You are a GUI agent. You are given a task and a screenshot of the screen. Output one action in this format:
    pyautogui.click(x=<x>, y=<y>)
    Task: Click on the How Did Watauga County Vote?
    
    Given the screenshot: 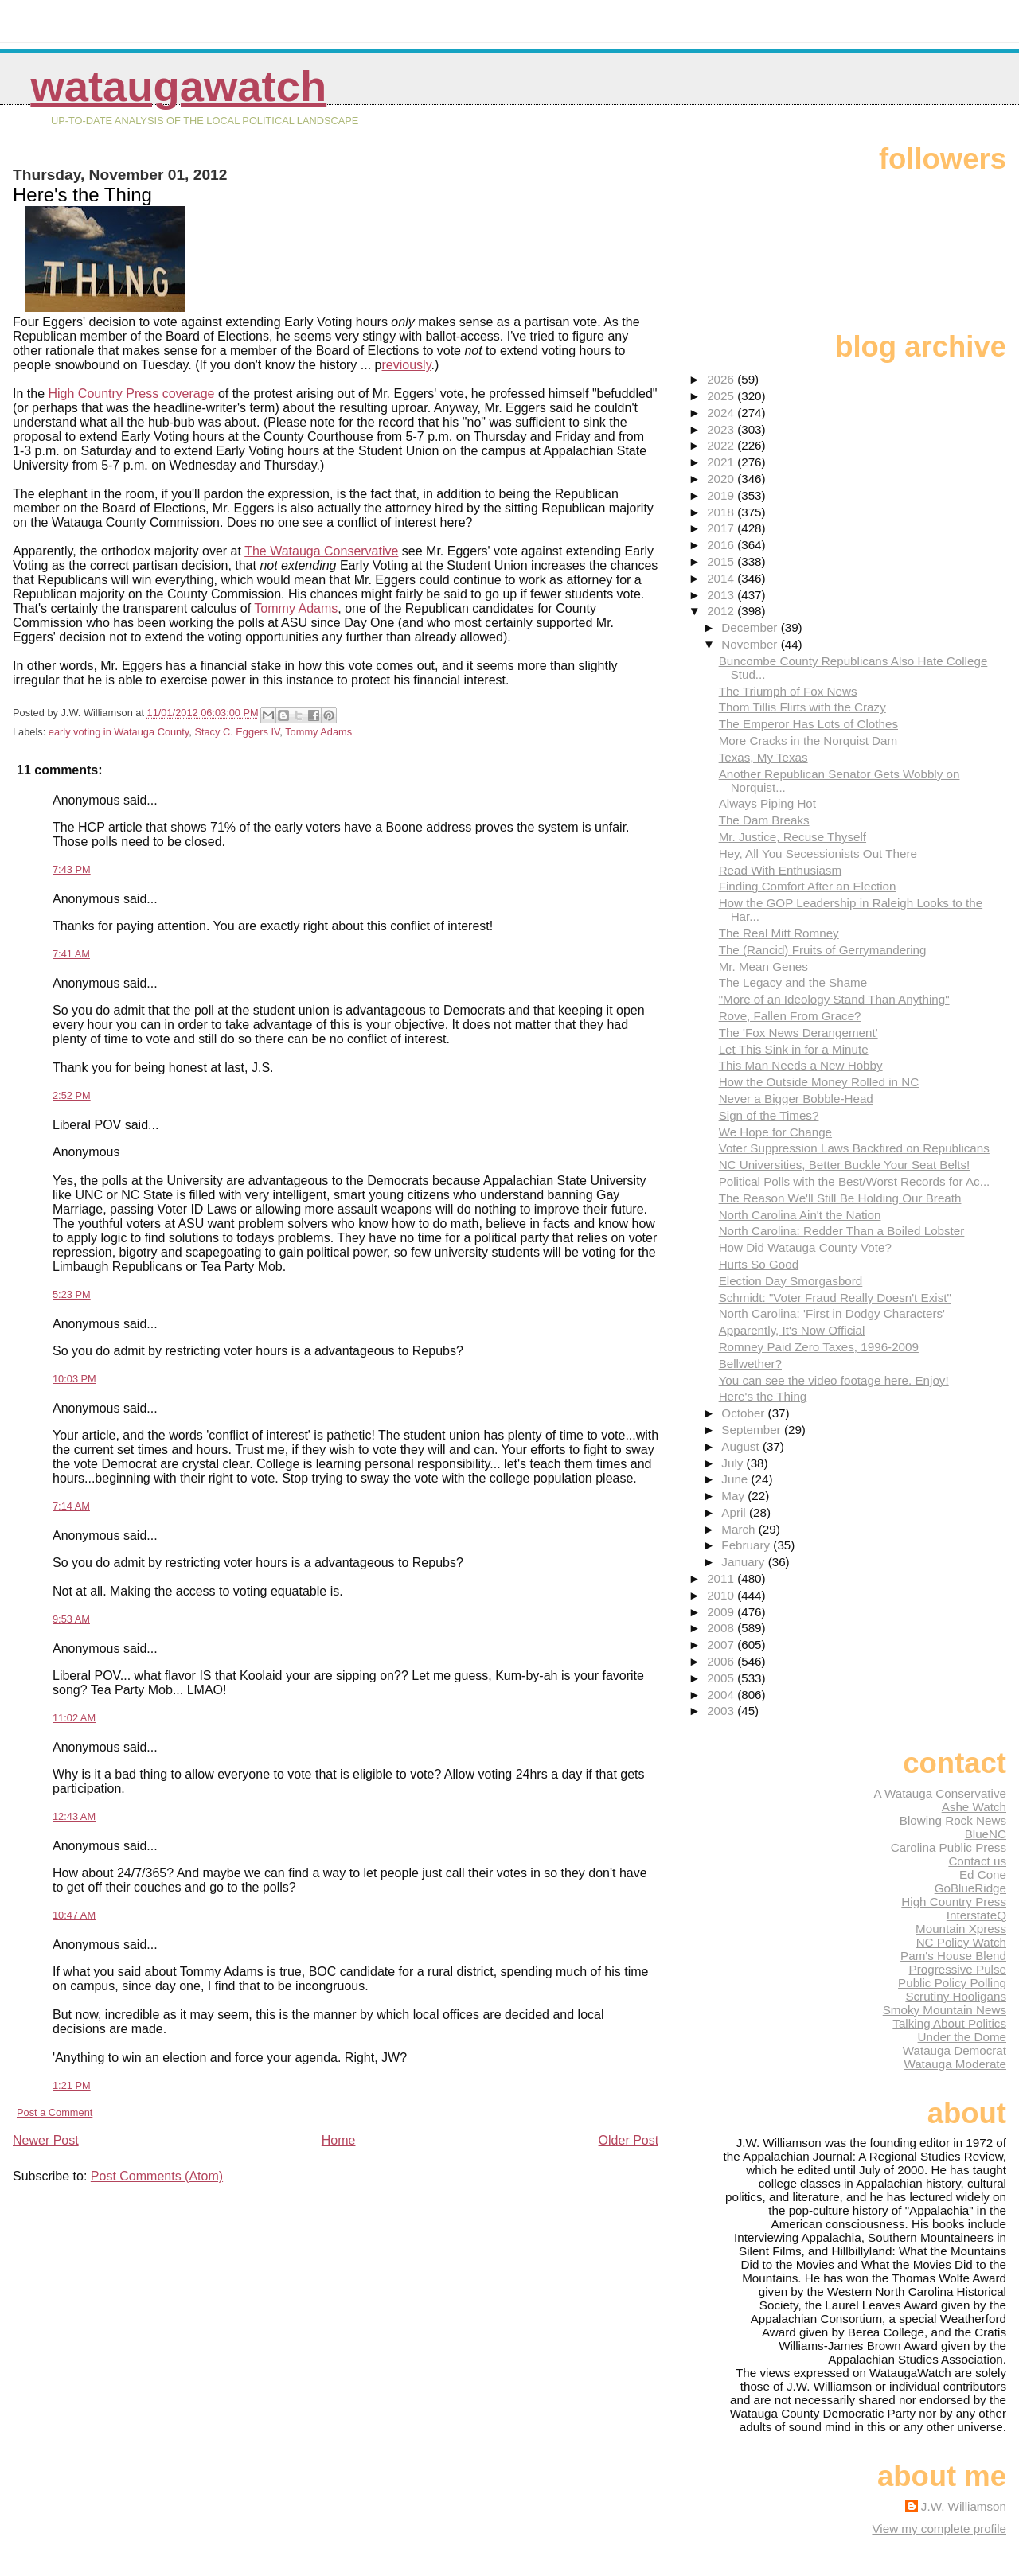 What is the action you would take?
    pyautogui.click(x=805, y=1247)
    